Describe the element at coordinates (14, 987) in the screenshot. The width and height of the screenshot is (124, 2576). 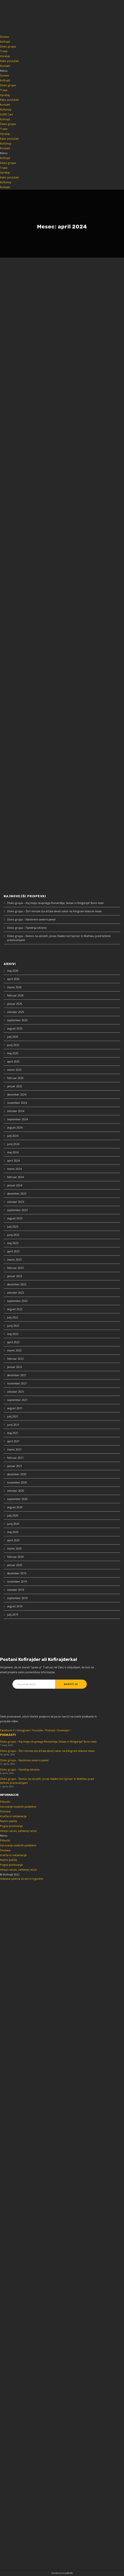
I see `marec 2026` at that location.